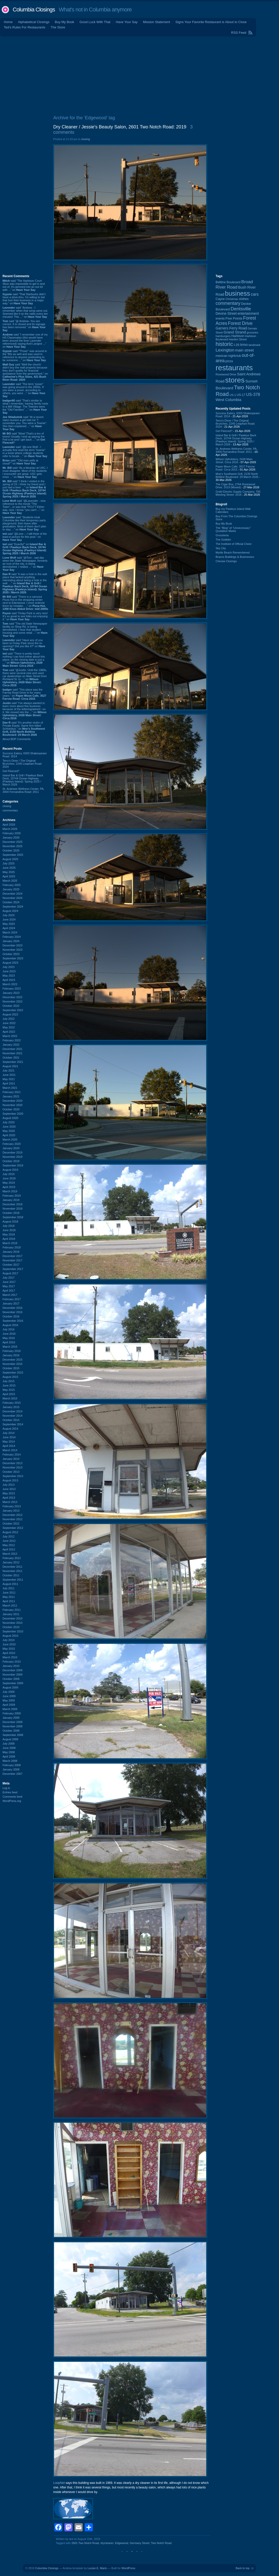  What do you see at coordinates (11, 1419) in the screenshot?
I see `October 2014` at bounding box center [11, 1419].